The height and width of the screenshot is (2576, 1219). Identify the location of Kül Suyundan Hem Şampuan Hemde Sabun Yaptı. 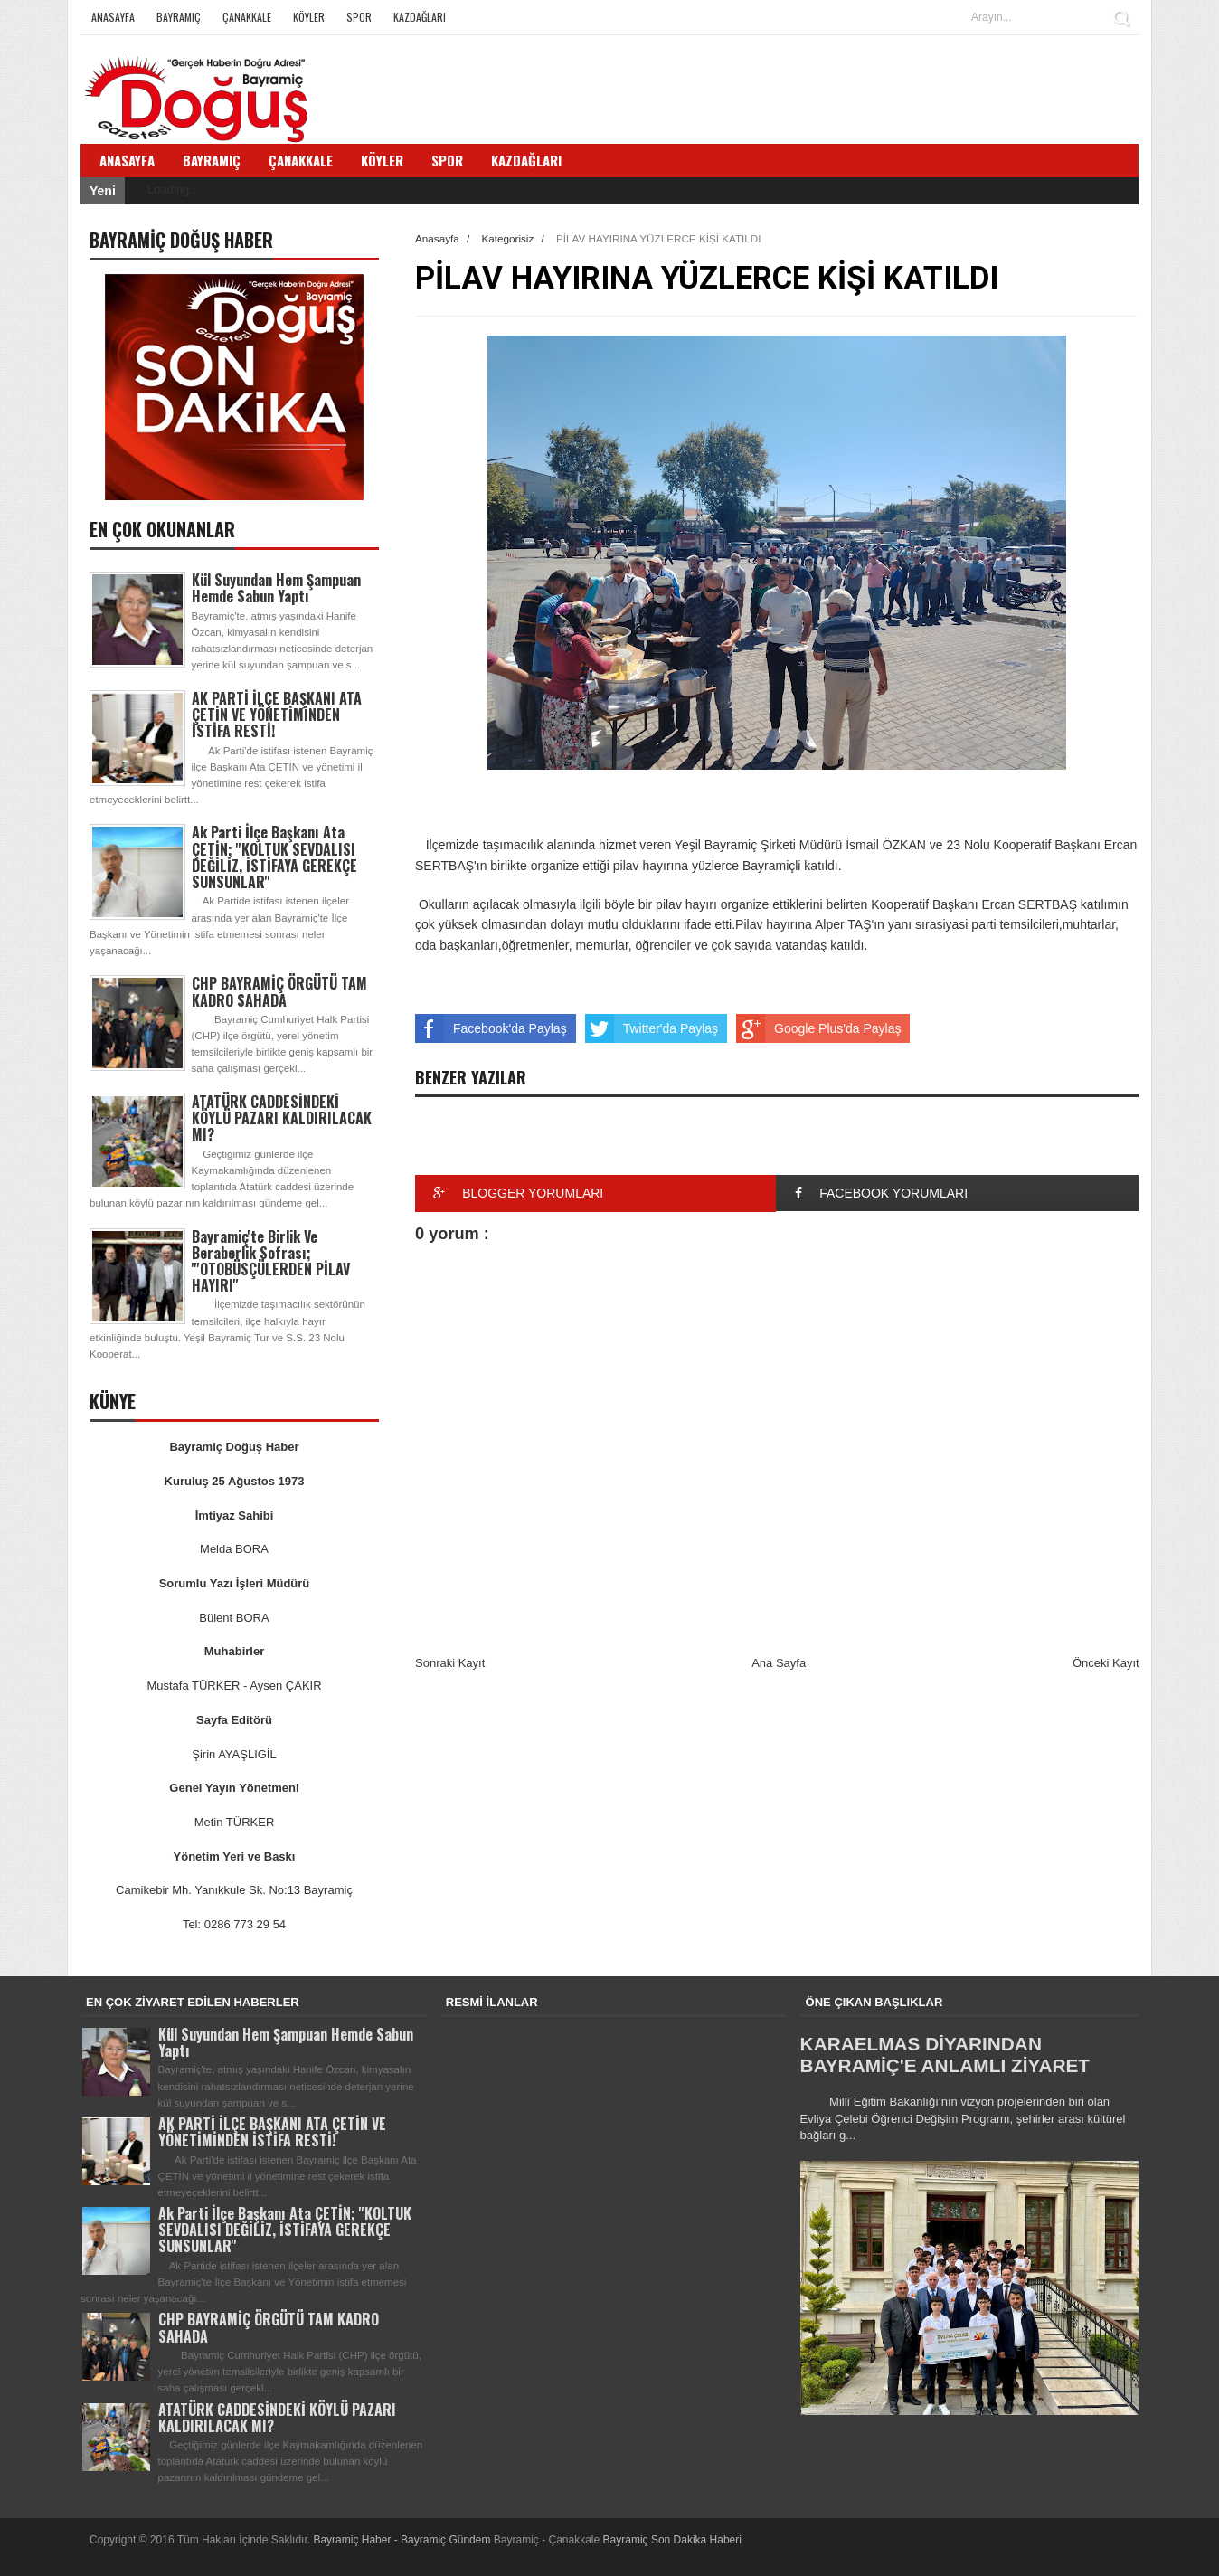
(276, 588).